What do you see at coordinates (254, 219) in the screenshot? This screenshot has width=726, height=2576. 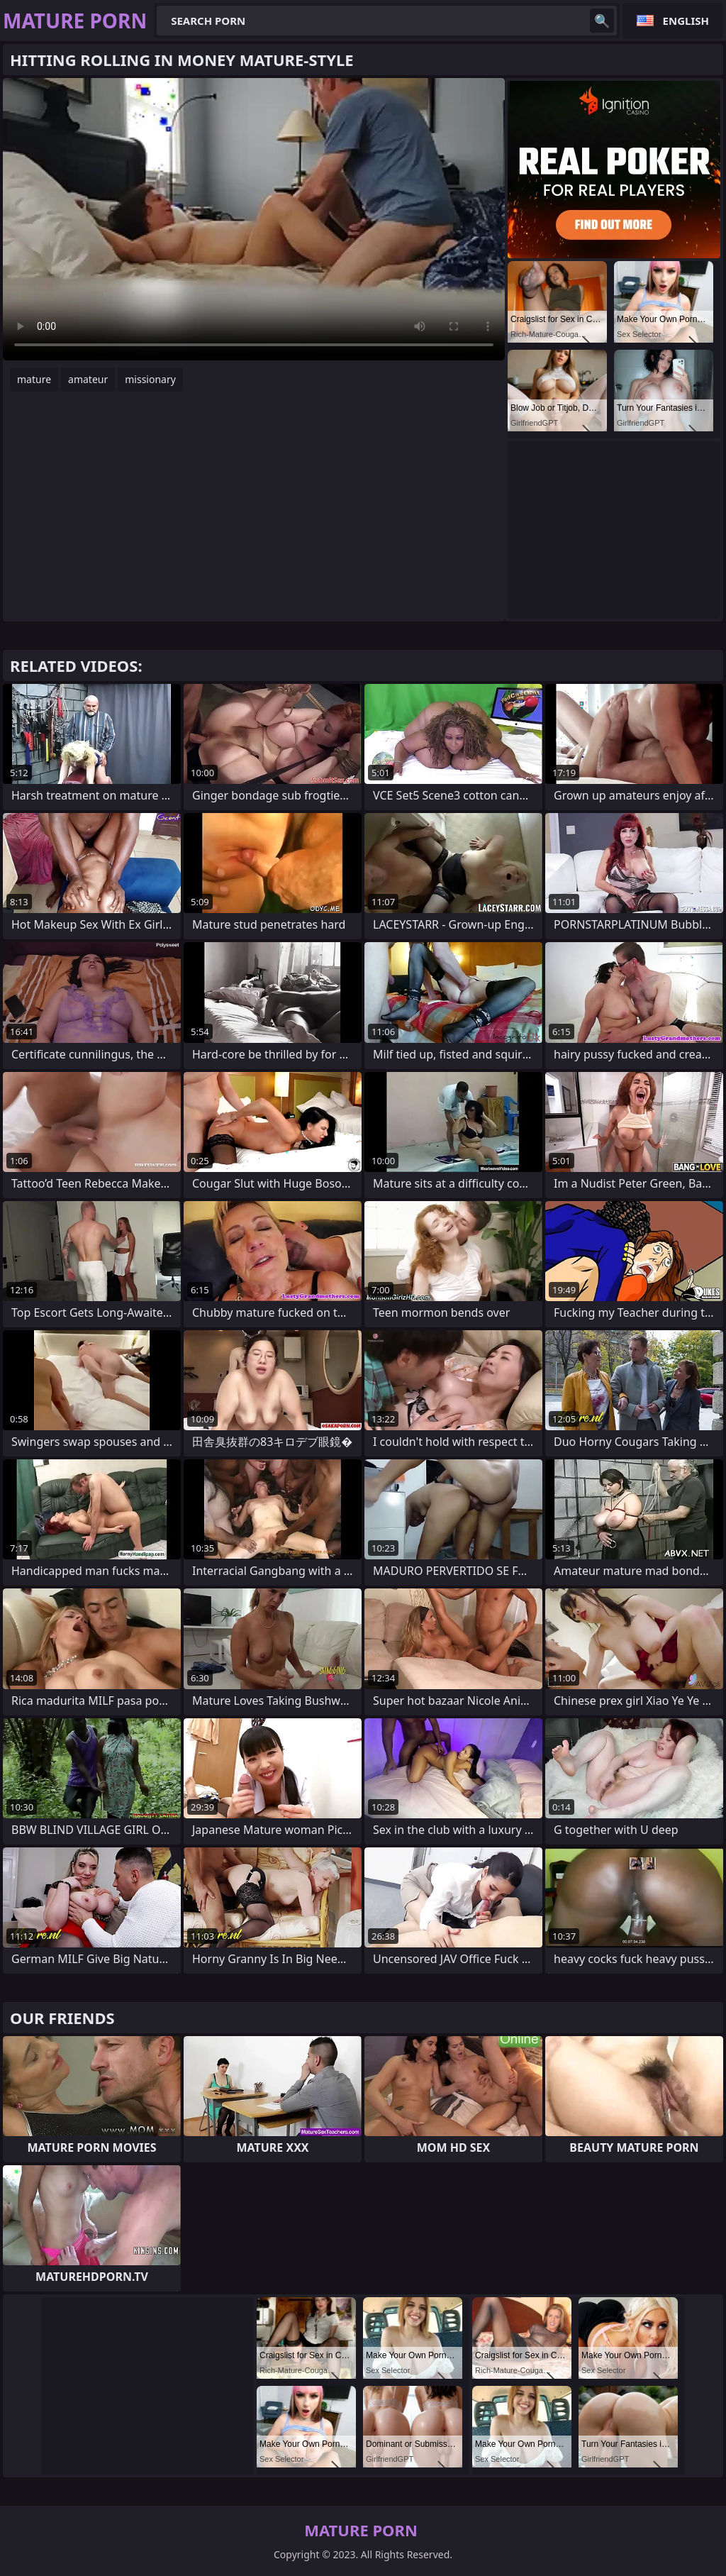 I see `Your browser does not support the video tag. .` at bounding box center [254, 219].